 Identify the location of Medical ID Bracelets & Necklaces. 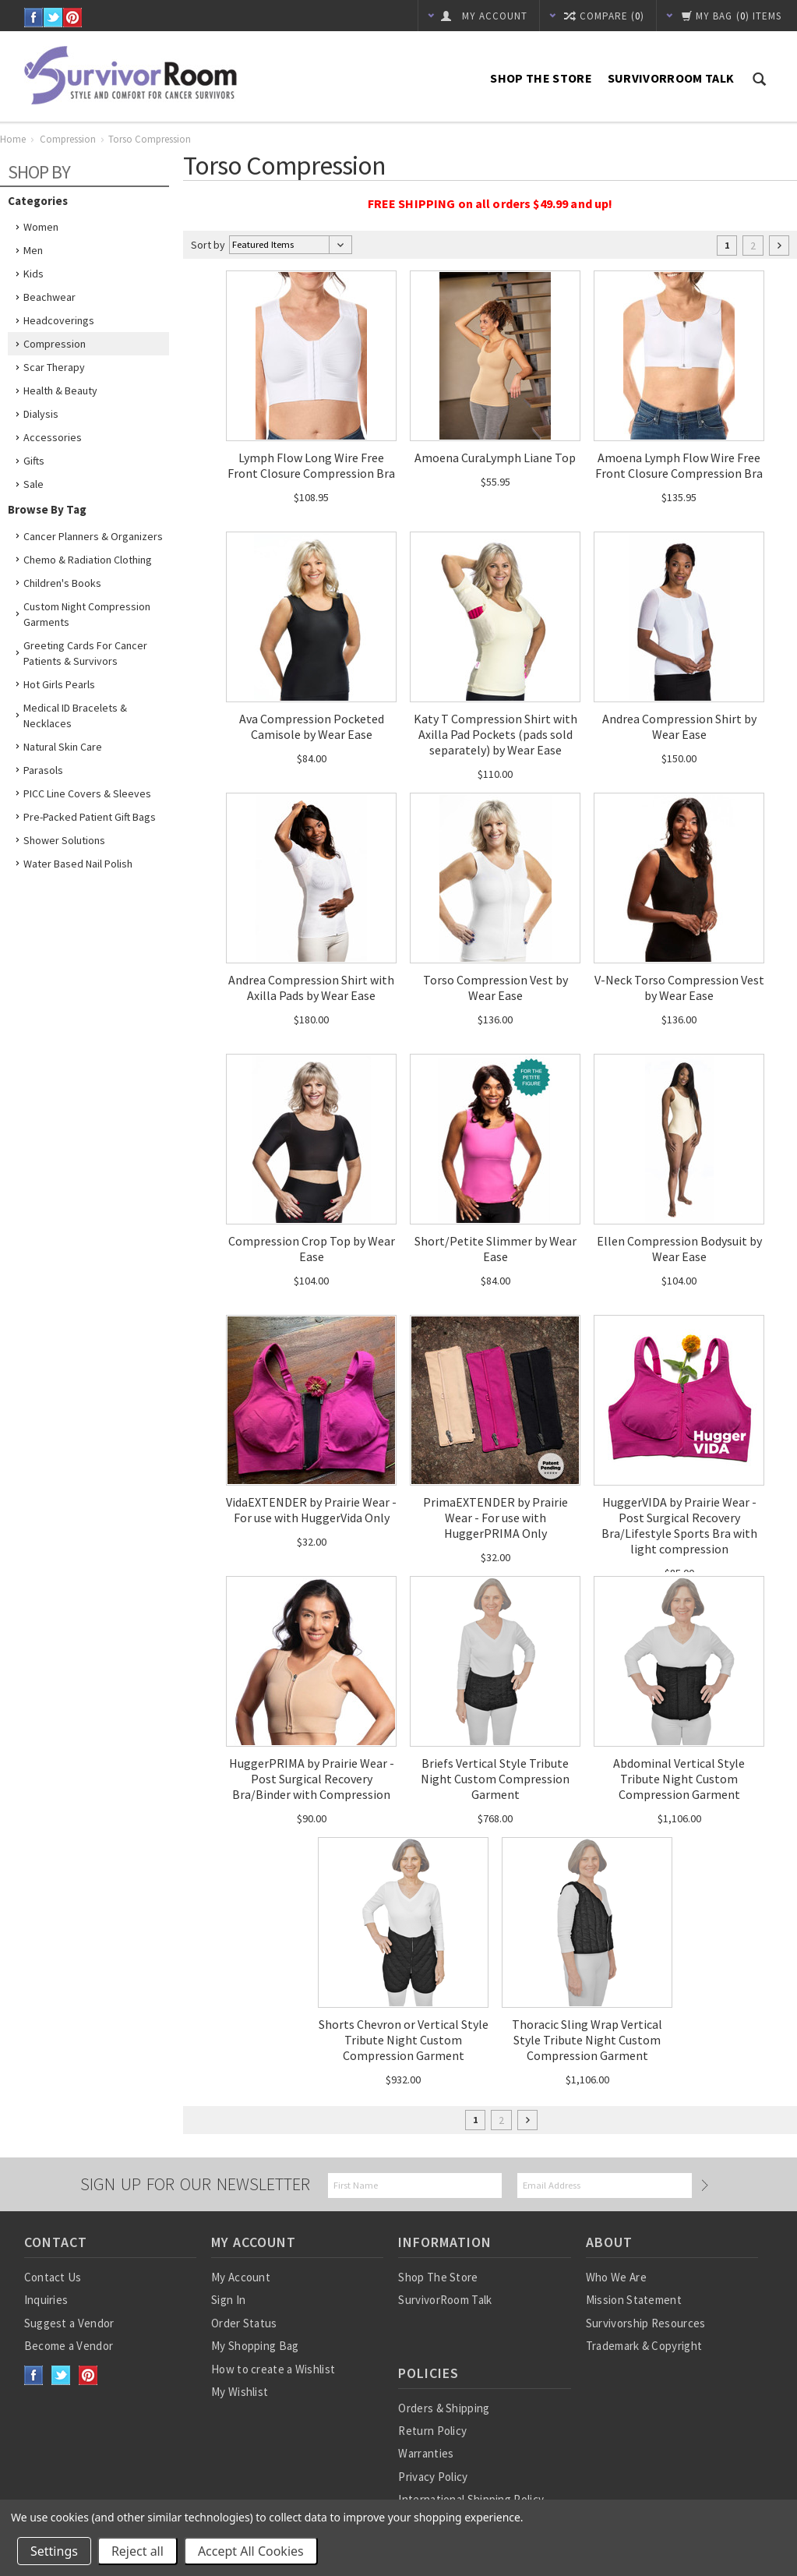
(75, 715).